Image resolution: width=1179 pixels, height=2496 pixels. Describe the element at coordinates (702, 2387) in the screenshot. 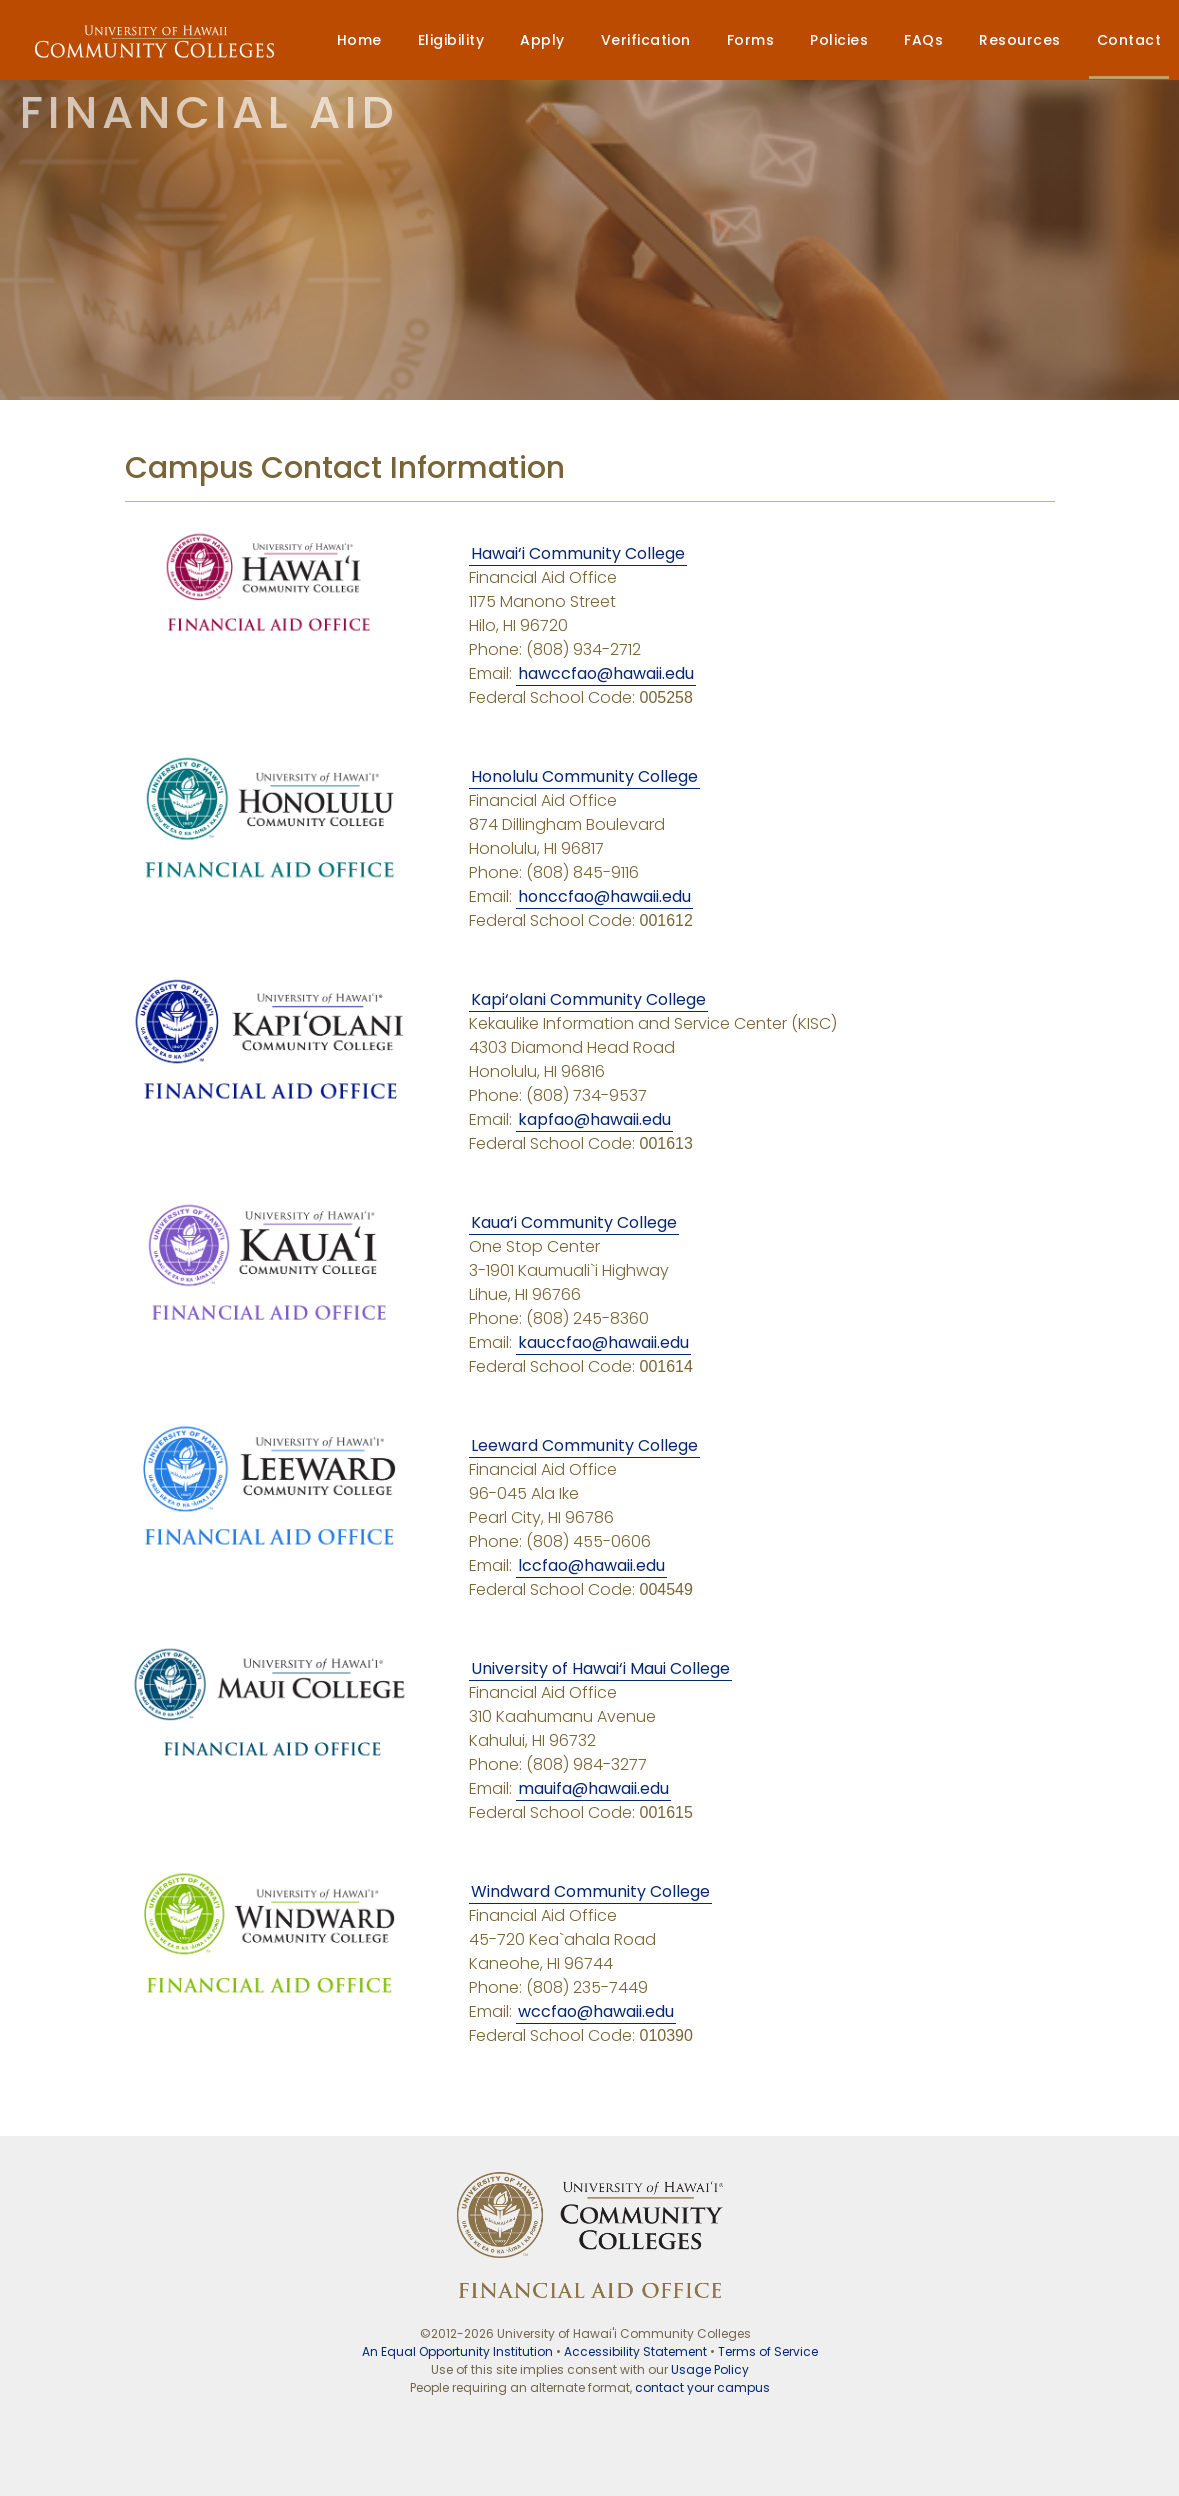

I see `contact your campus` at that location.